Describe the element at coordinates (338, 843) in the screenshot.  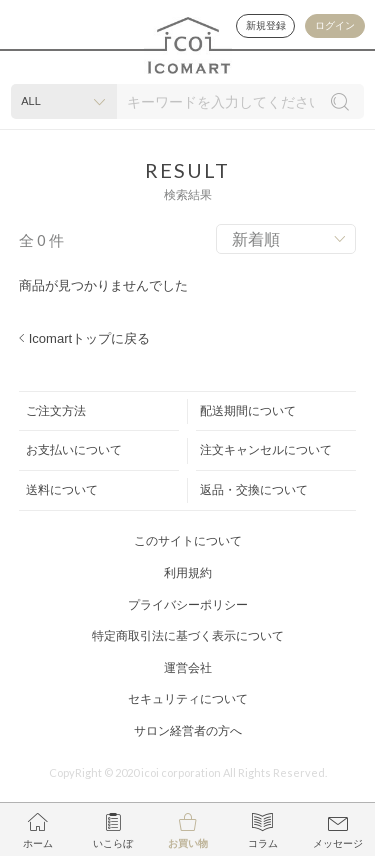
I see `メッセージ` at that location.